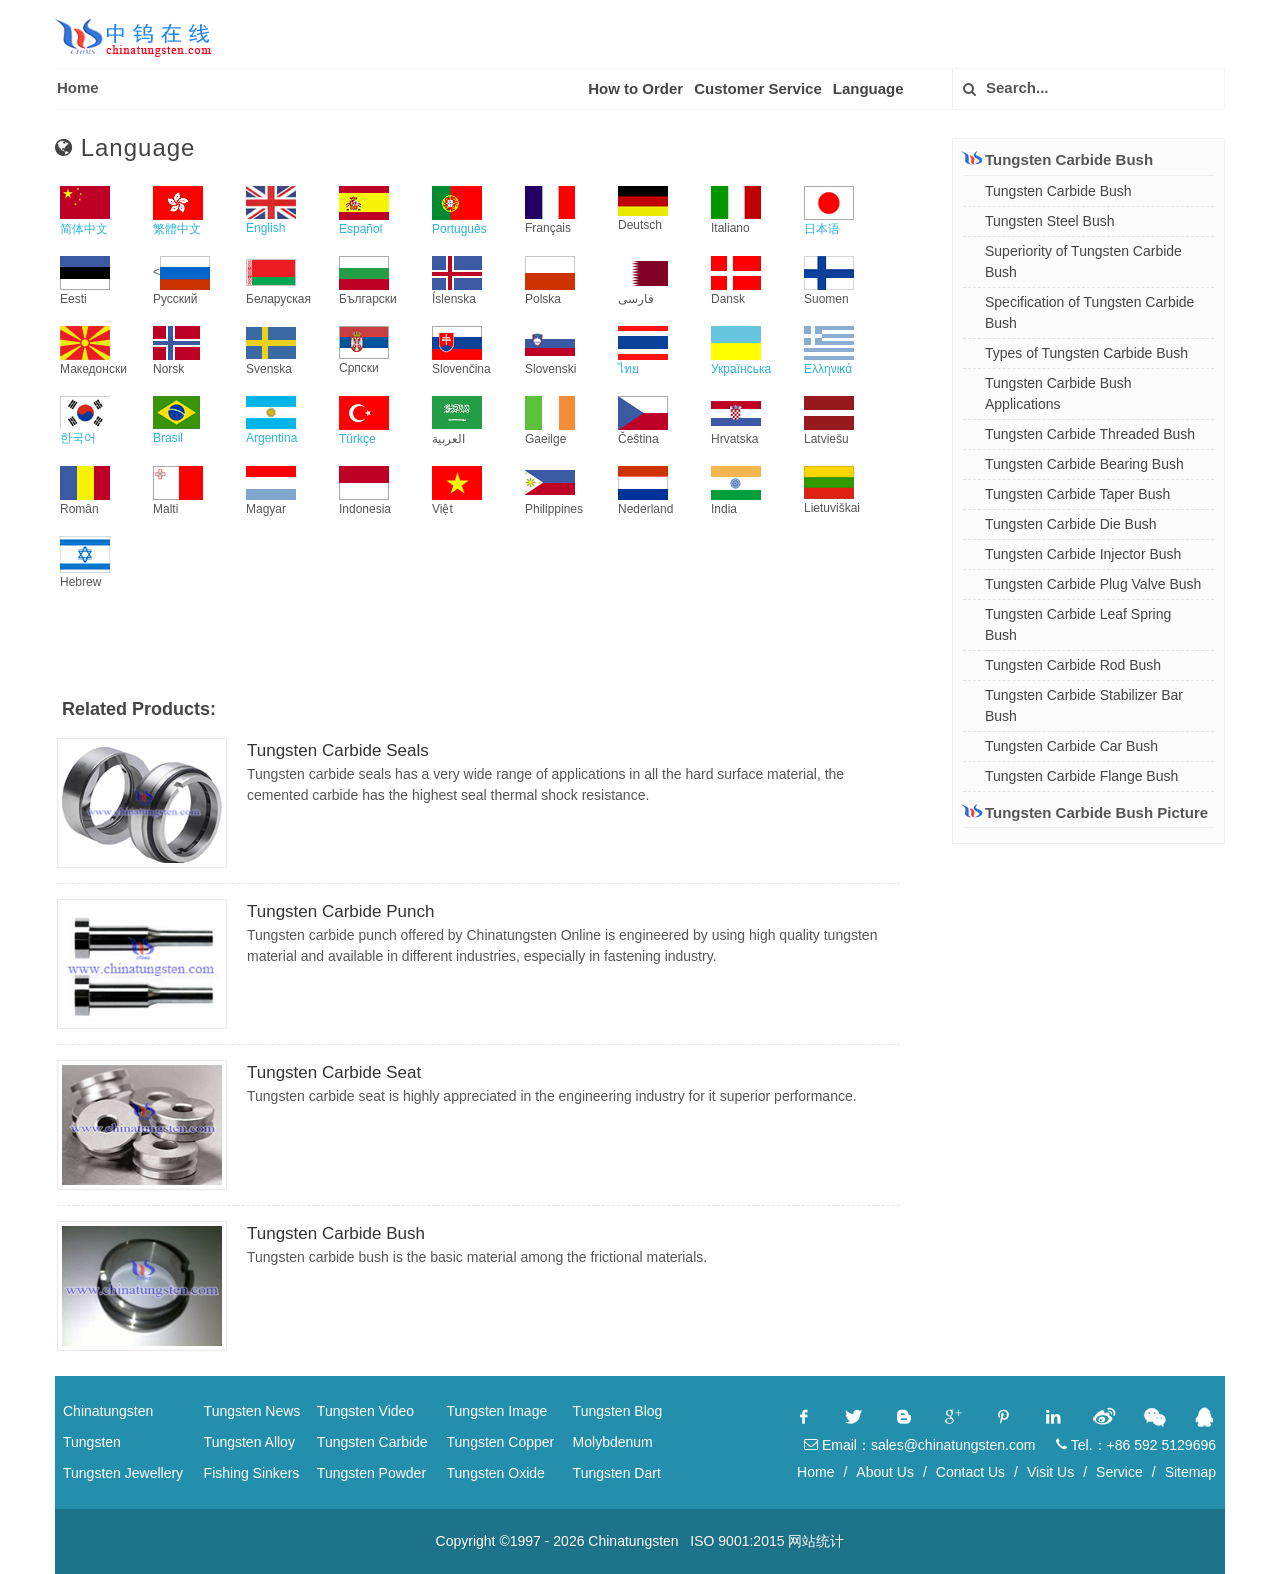  Describe the element at coordinates (336, 1233) in the screenshot. I see `Tungsten Carbide Bush` at that location.